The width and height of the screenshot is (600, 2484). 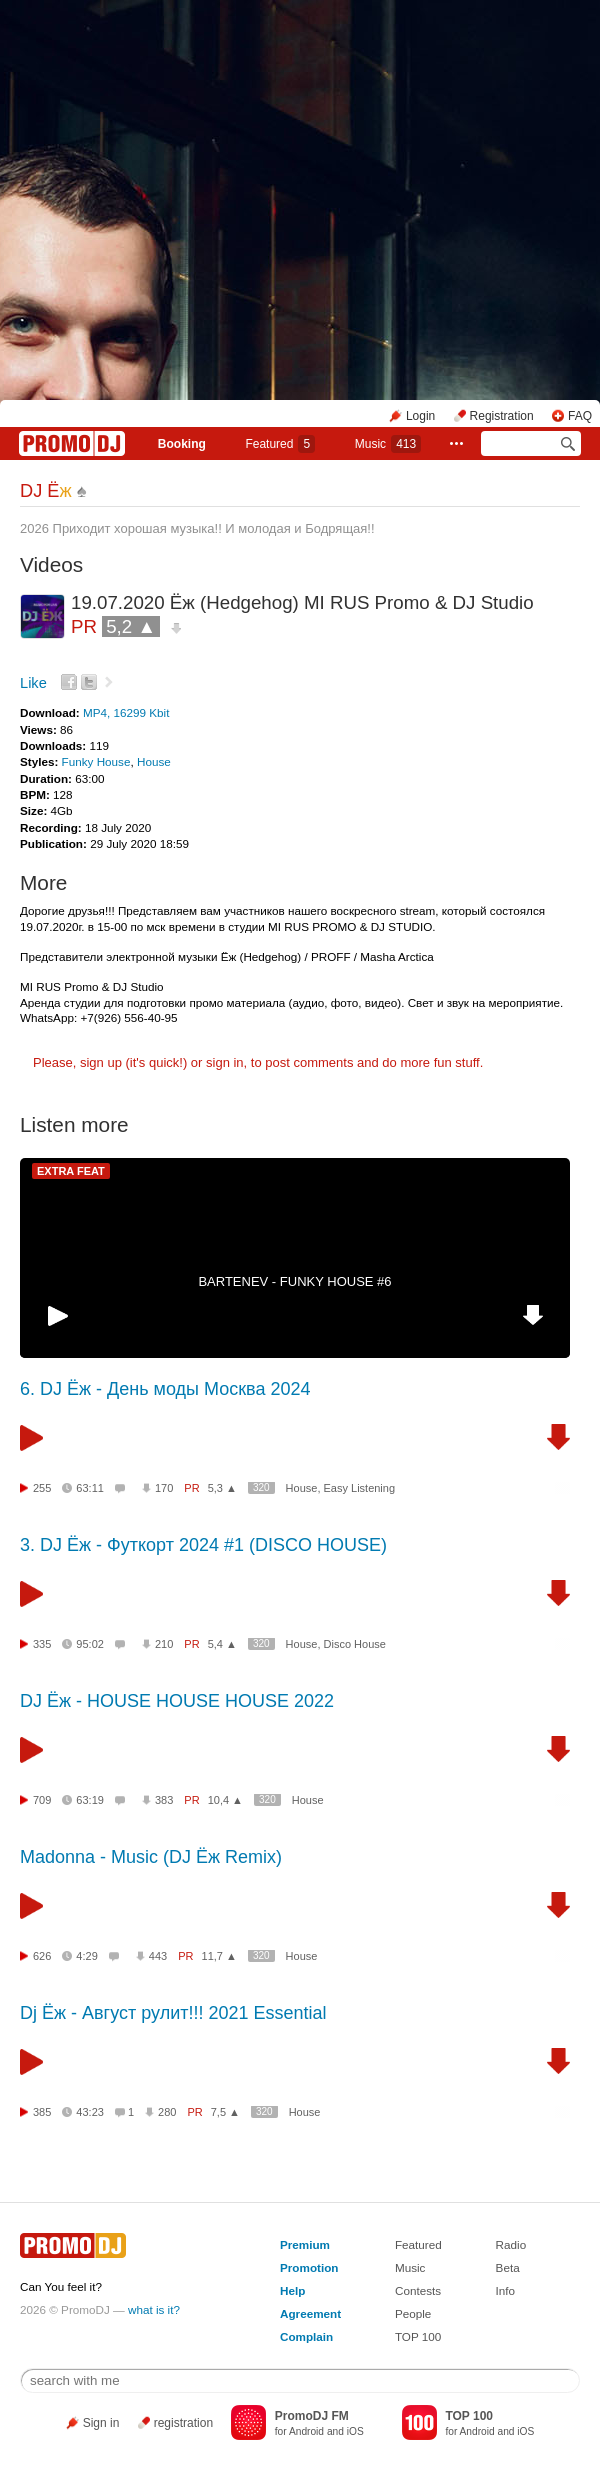 I want to click on Music, so click(x=388, y=444).